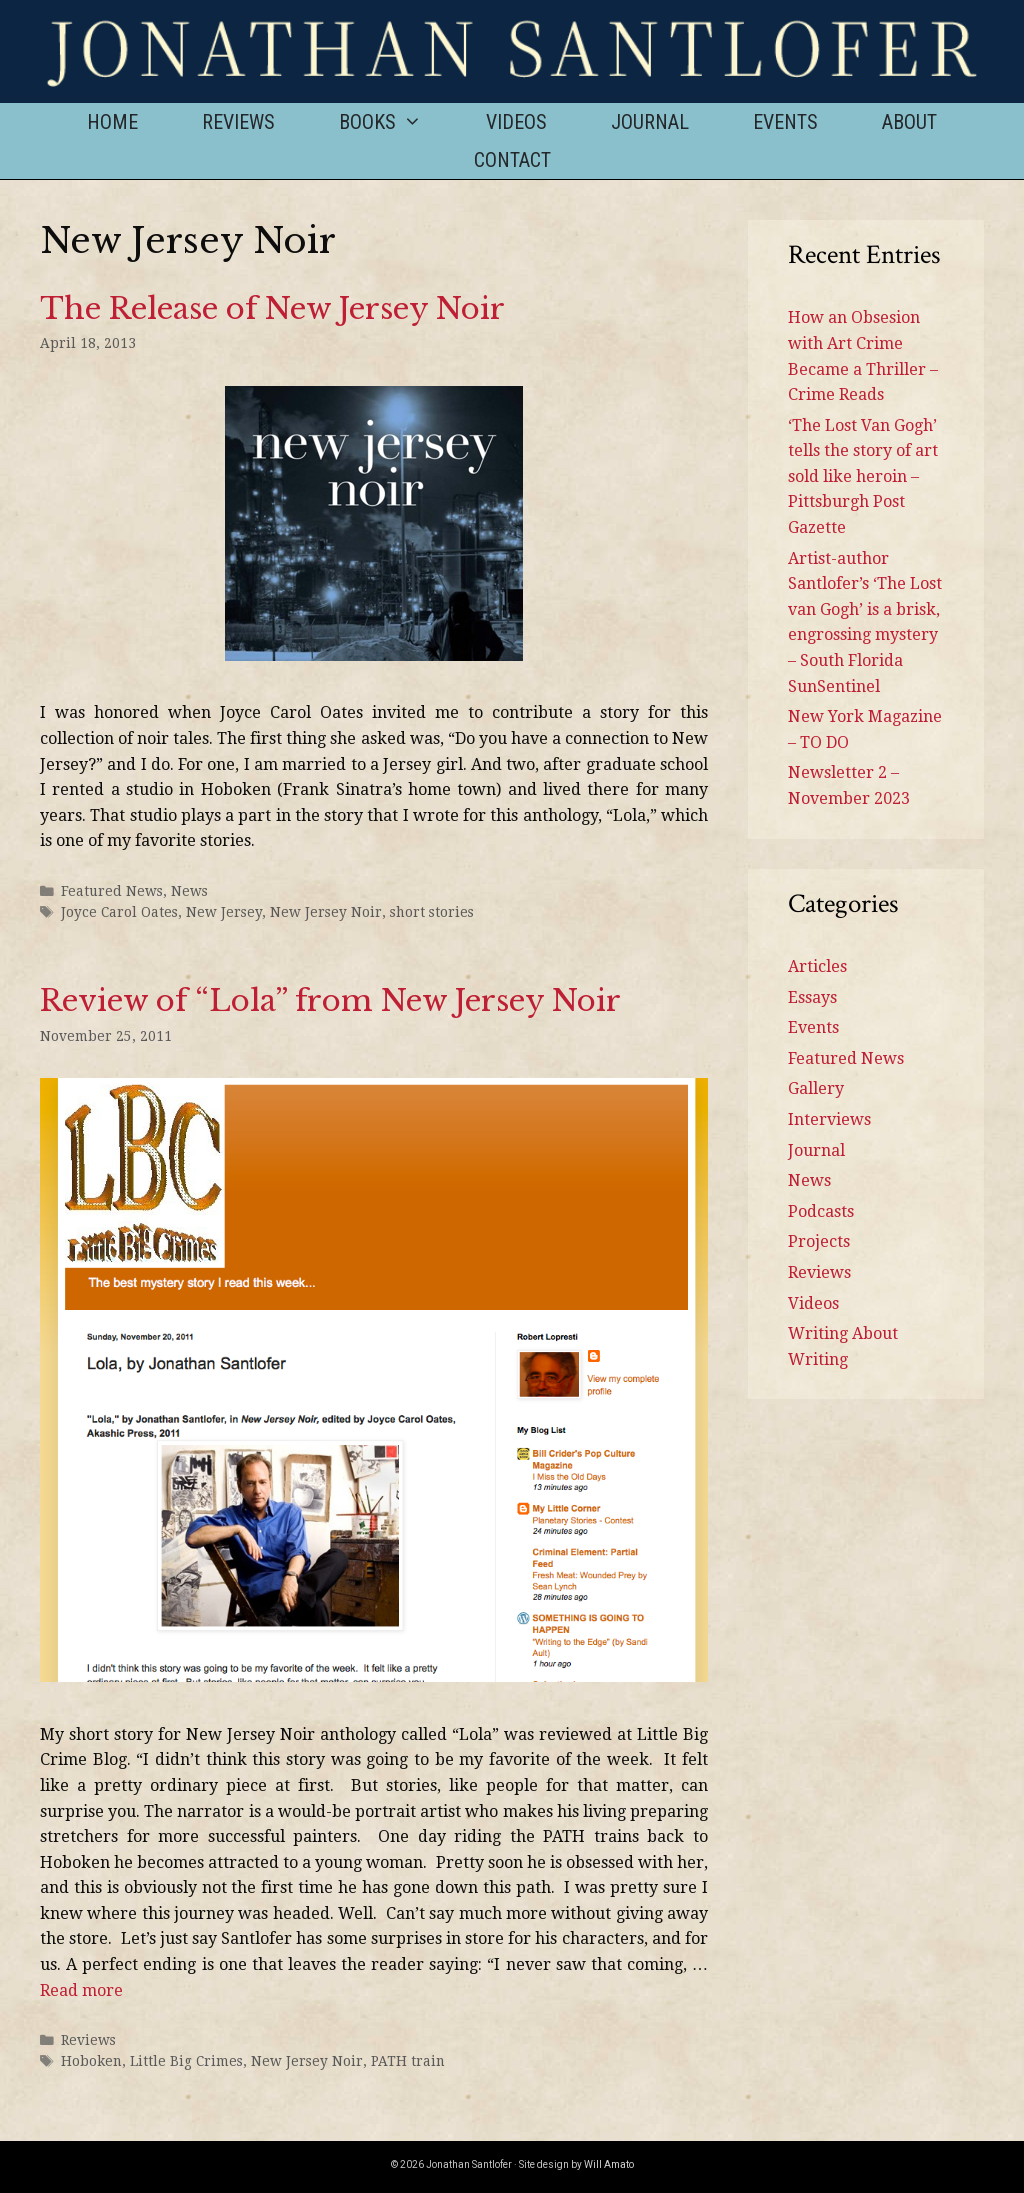 The height and width of the screenshot is (2193, 1024). What do you see at coordinates (829, 1119) in the screenshot?
I see `Interviews` at bounding box center [829, 1119].